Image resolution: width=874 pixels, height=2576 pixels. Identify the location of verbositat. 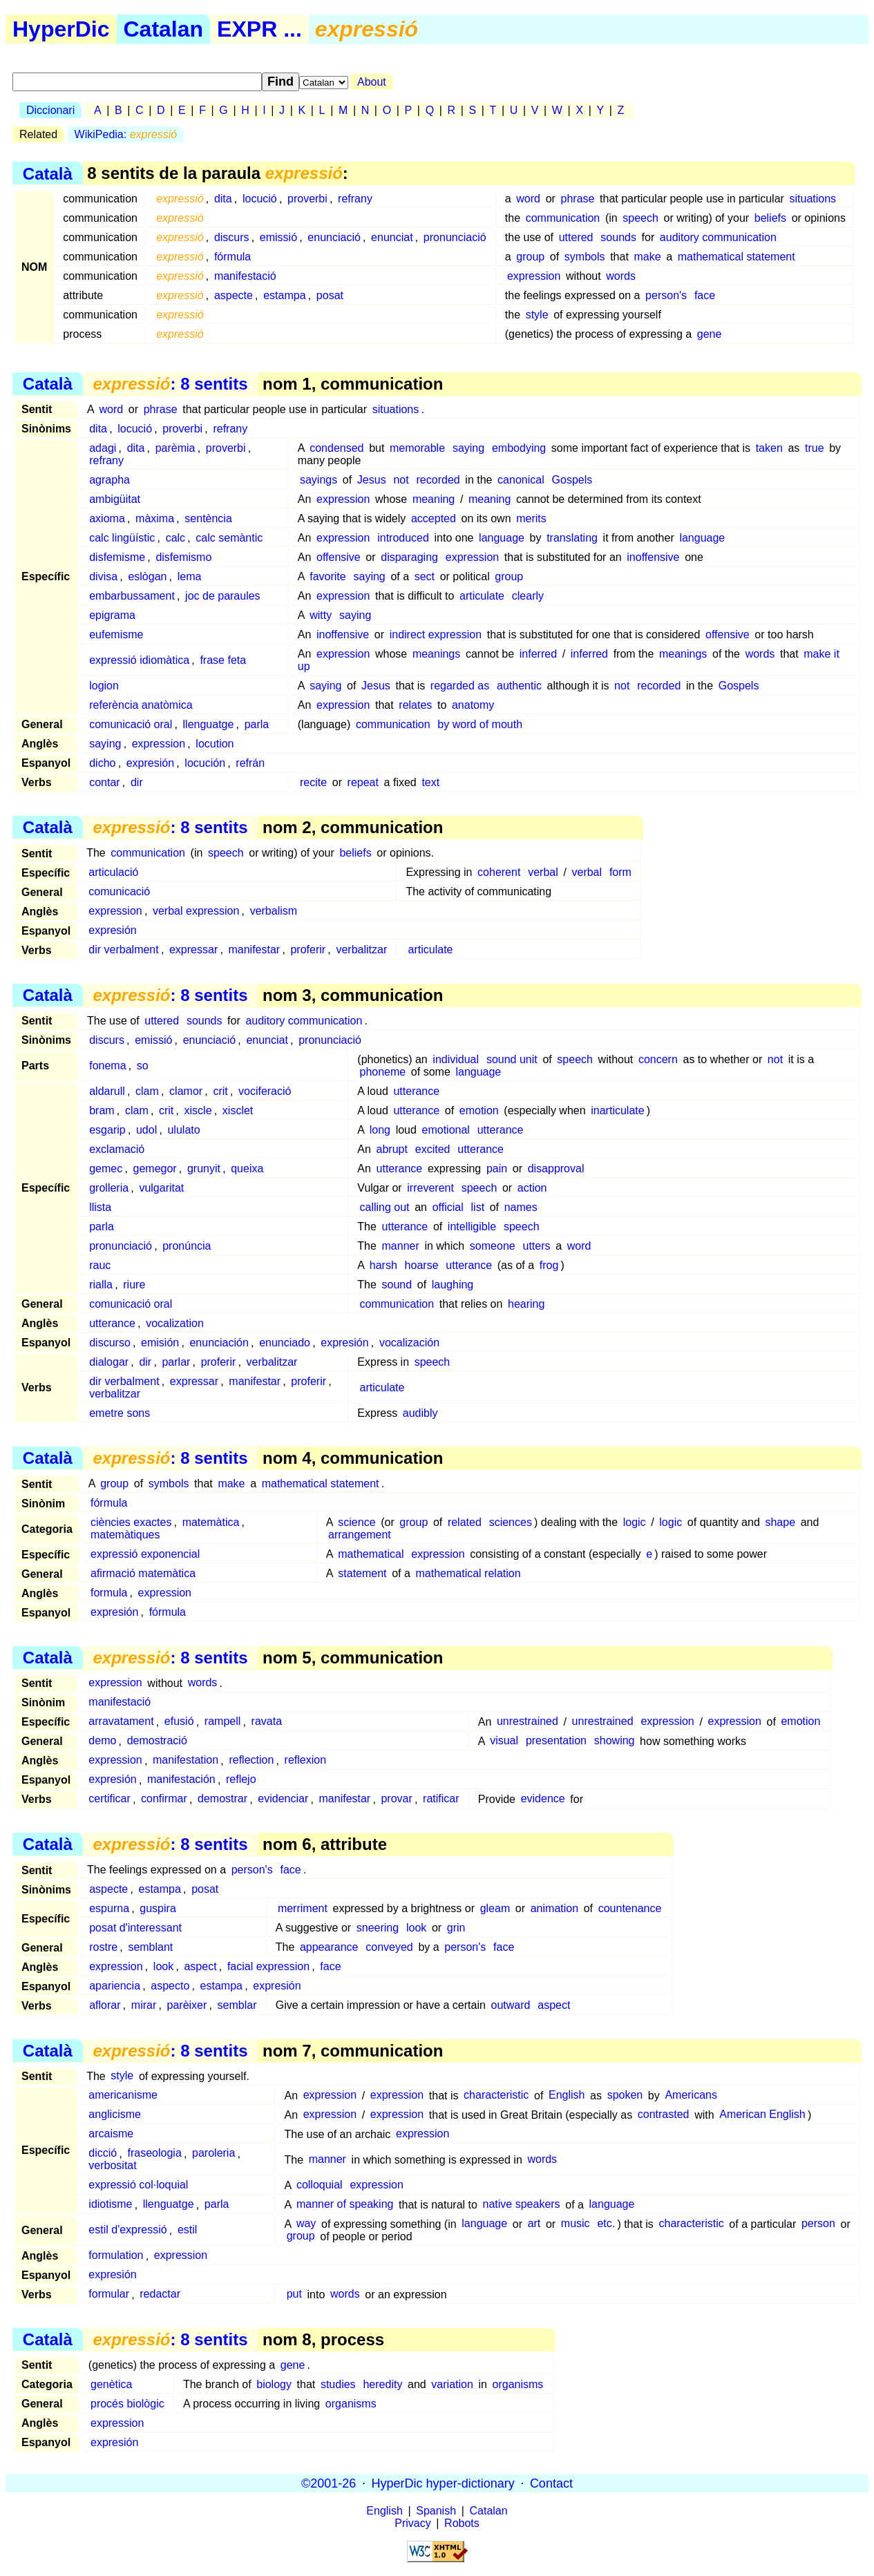
(112, 2166).